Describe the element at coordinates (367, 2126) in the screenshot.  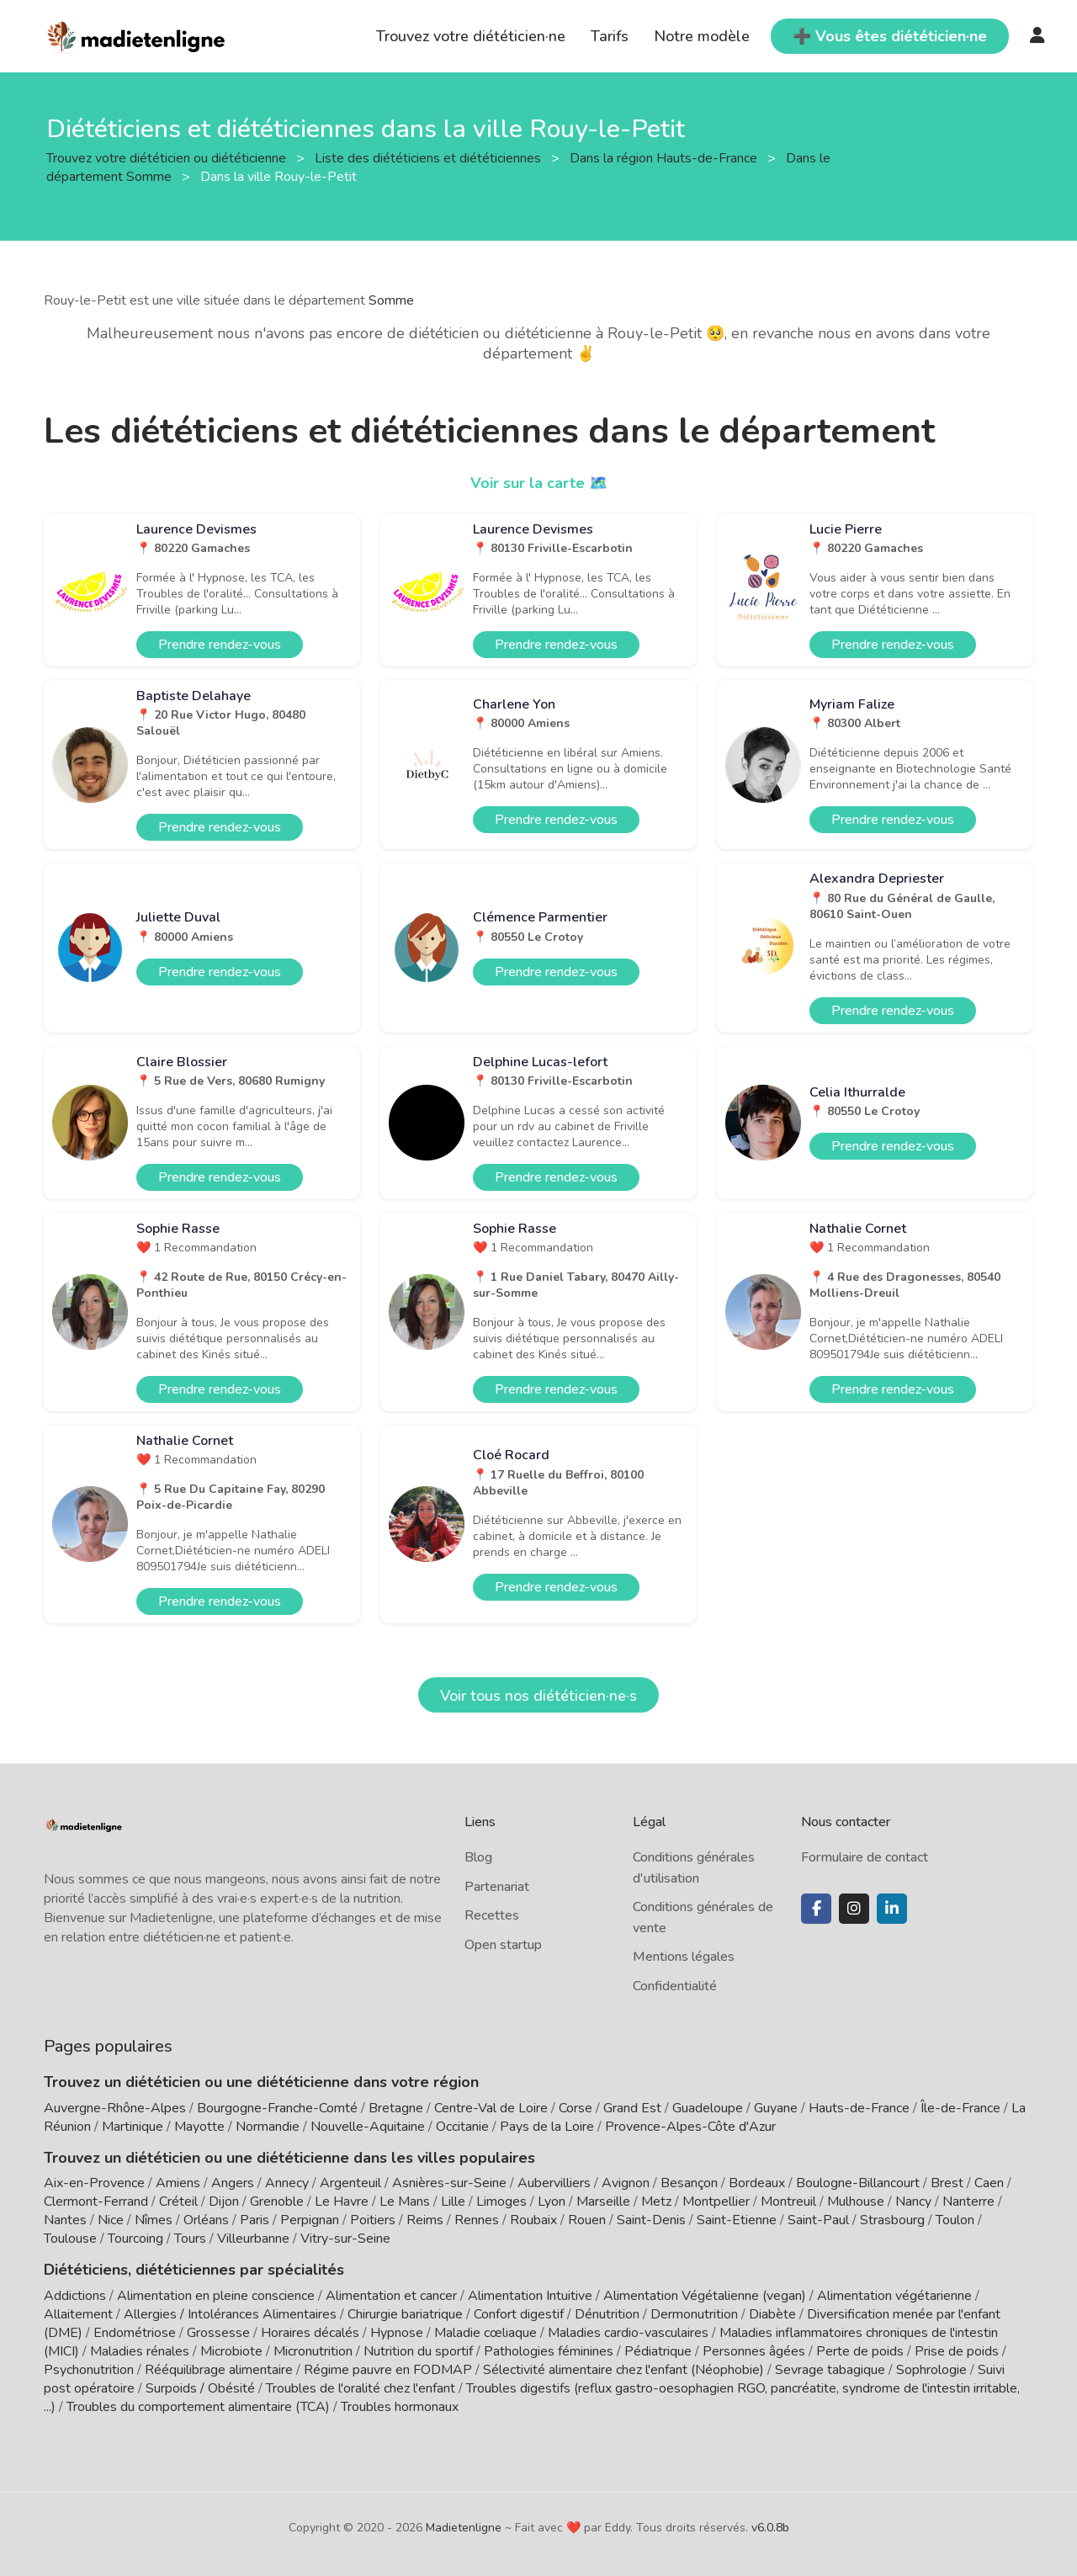
I see `Nouvelle-Aquitaine` at that location.